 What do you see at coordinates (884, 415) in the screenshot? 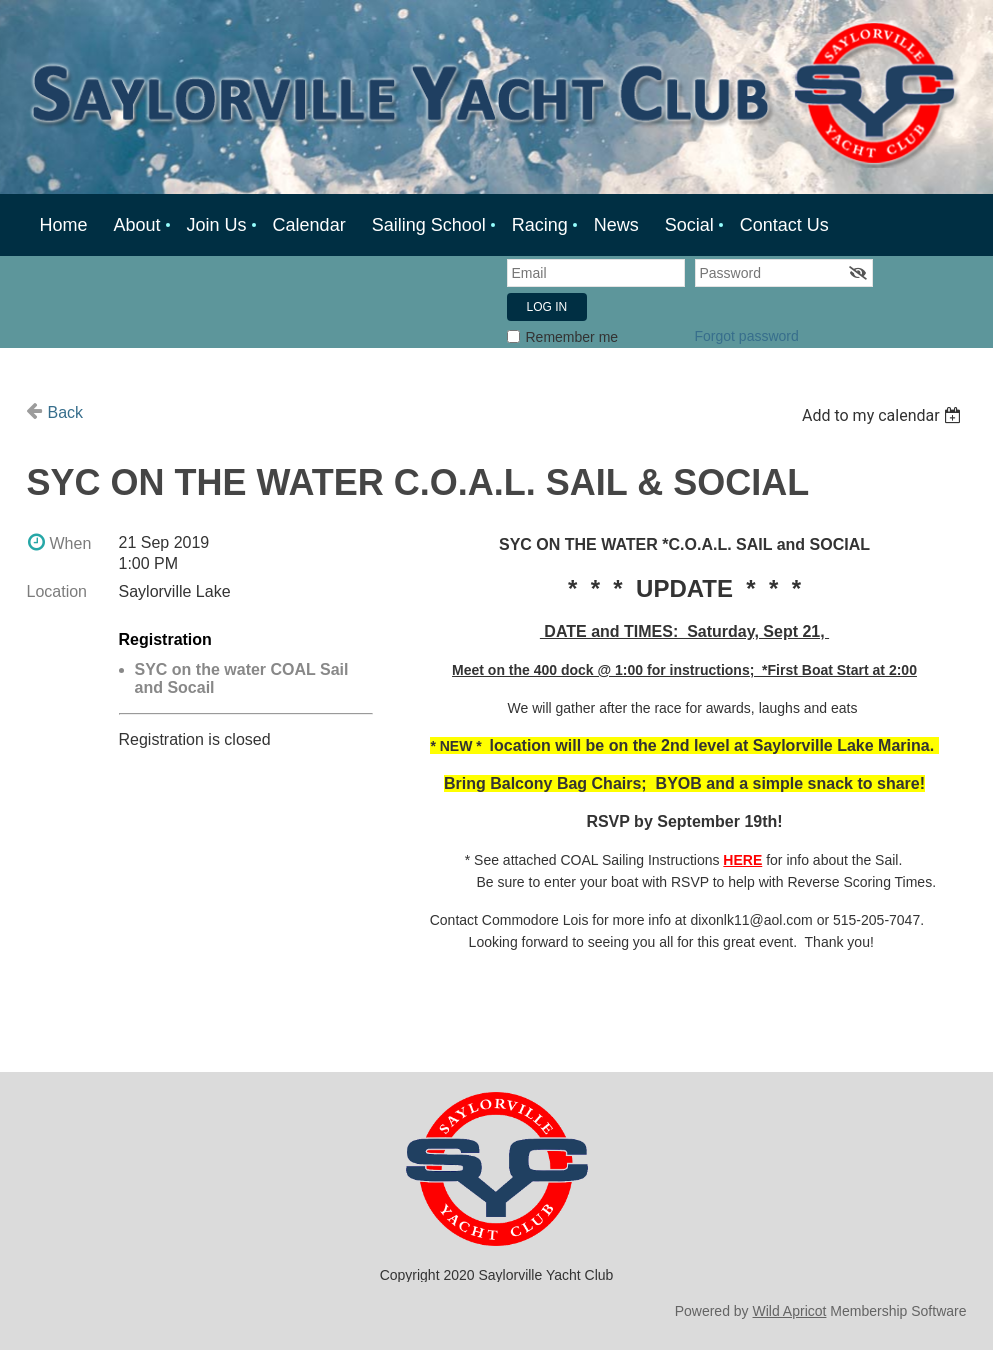
I see `[listbox]` at bounding box center [884, 415].